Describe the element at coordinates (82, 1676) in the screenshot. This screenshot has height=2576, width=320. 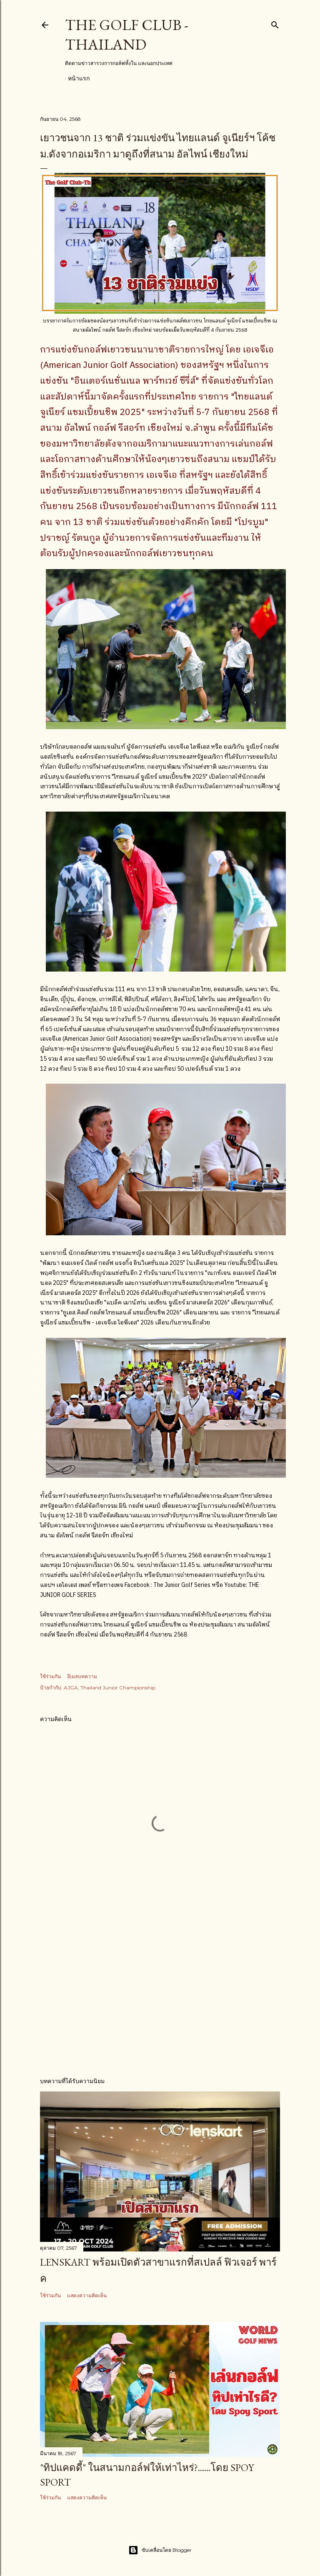
I see `อีเมลบทความ` at that location.